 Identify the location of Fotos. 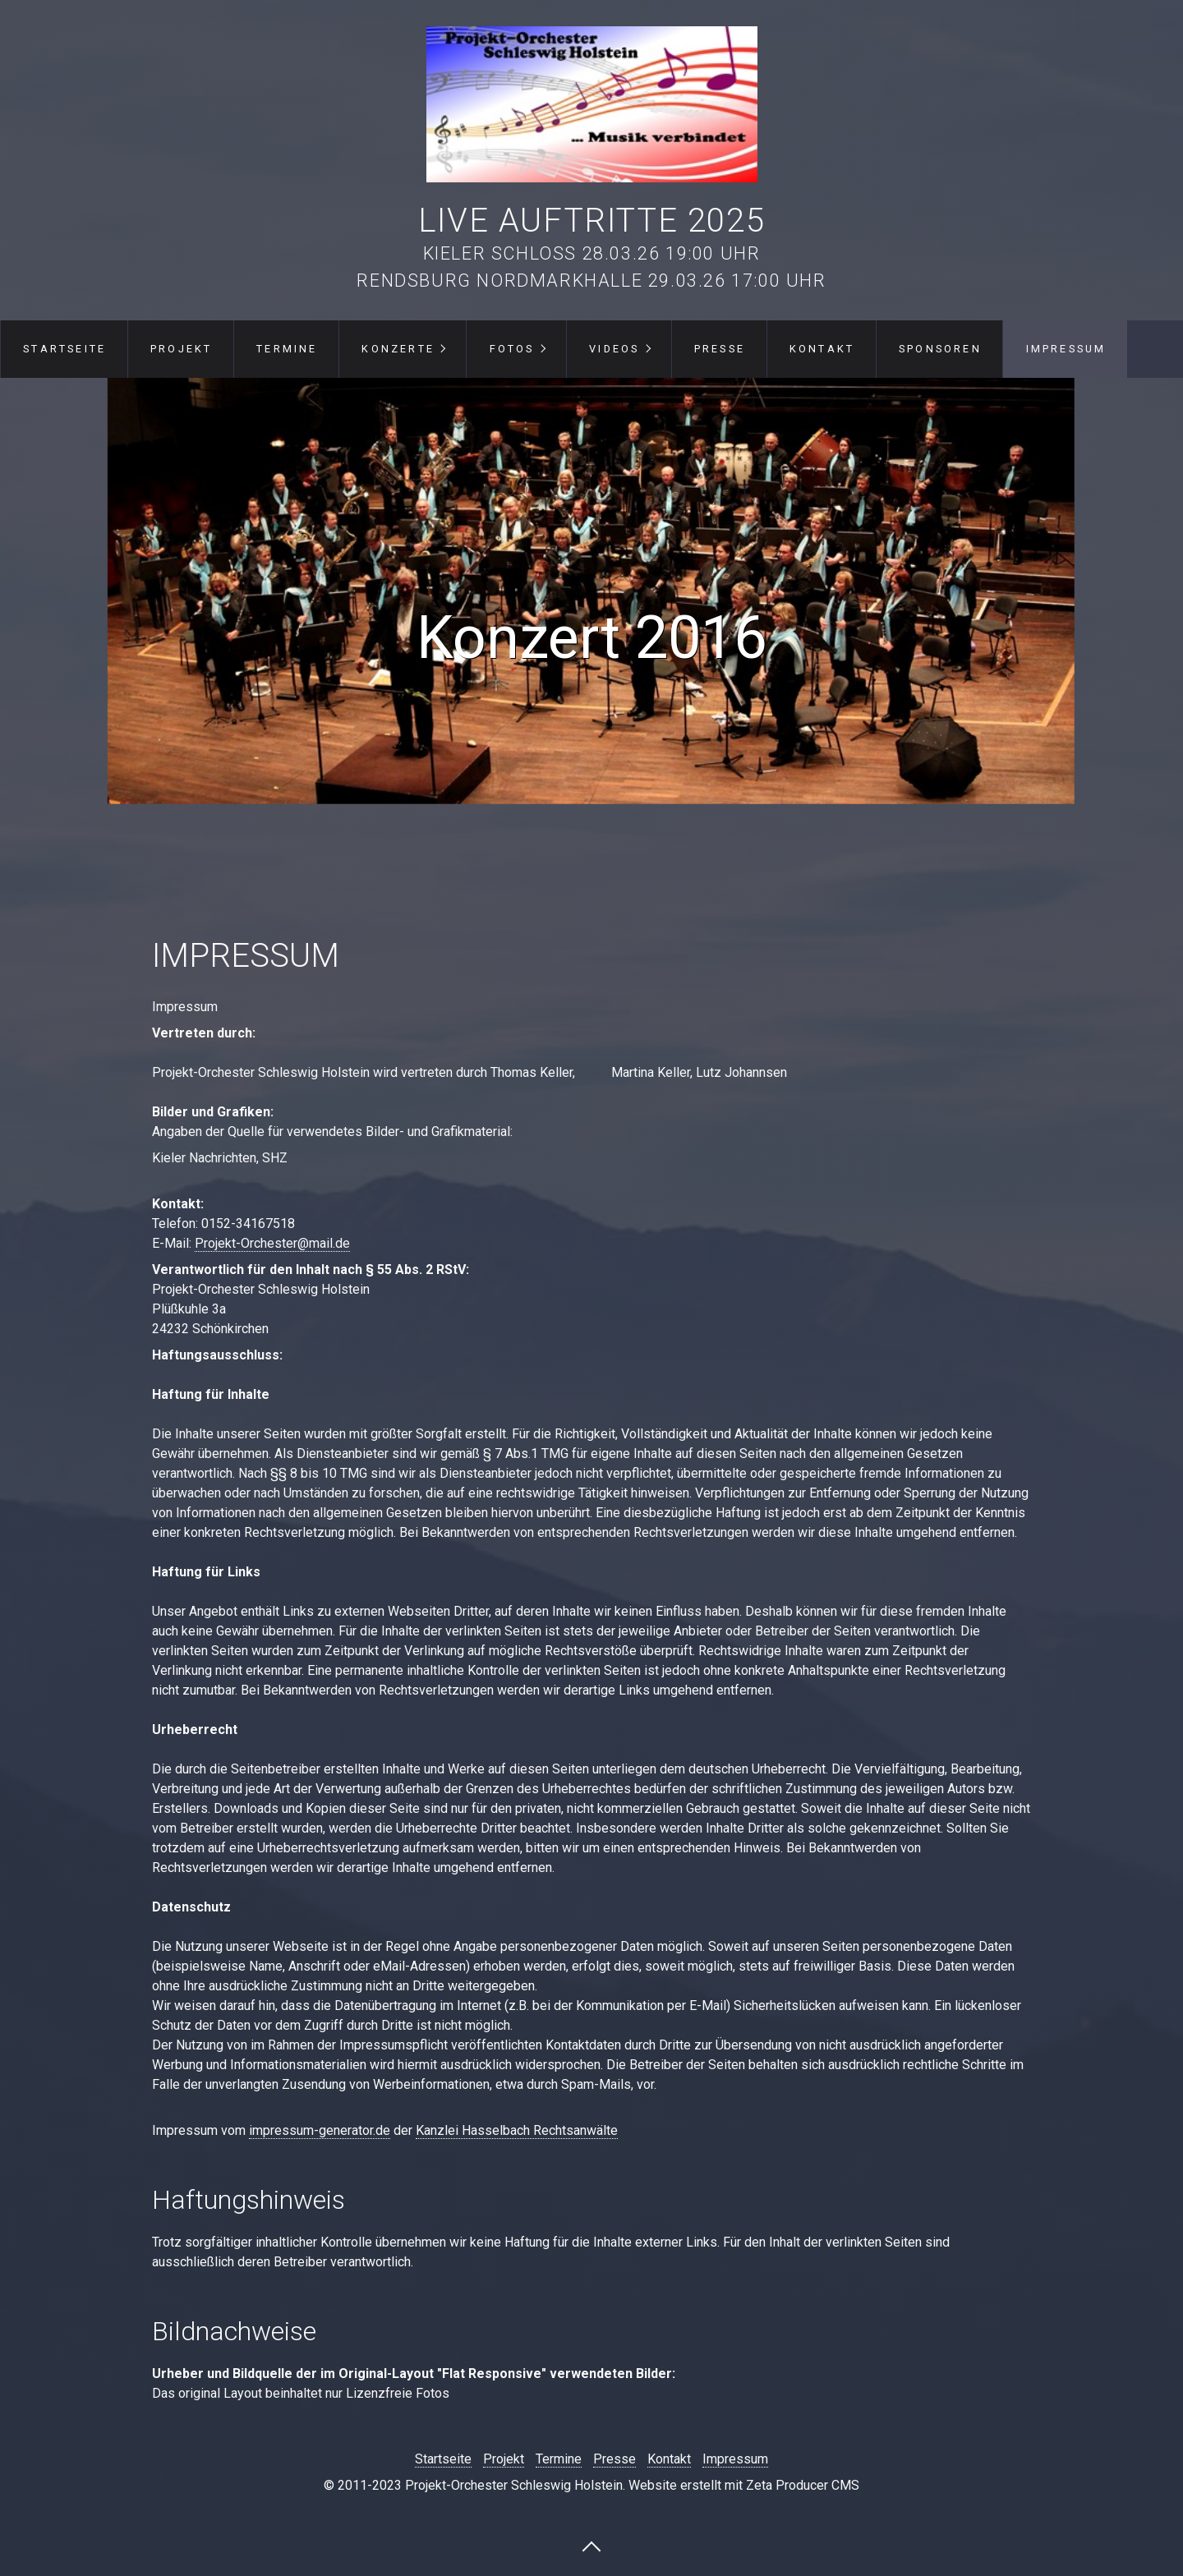
(512, 349).